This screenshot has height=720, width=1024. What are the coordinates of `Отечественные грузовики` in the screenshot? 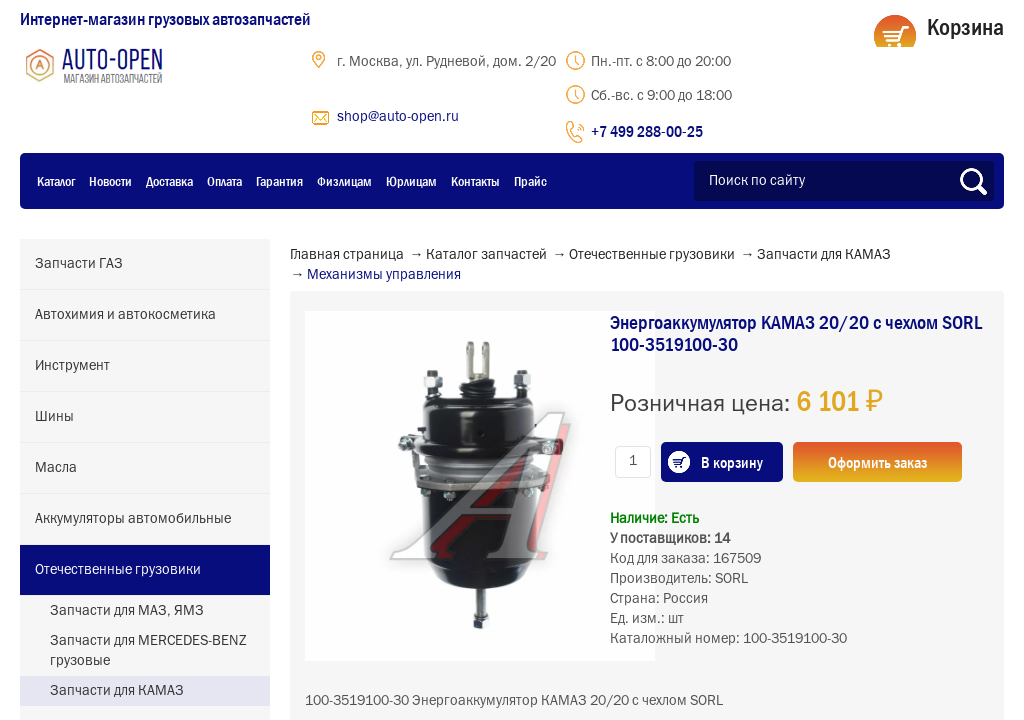 It's located at (118, 570).